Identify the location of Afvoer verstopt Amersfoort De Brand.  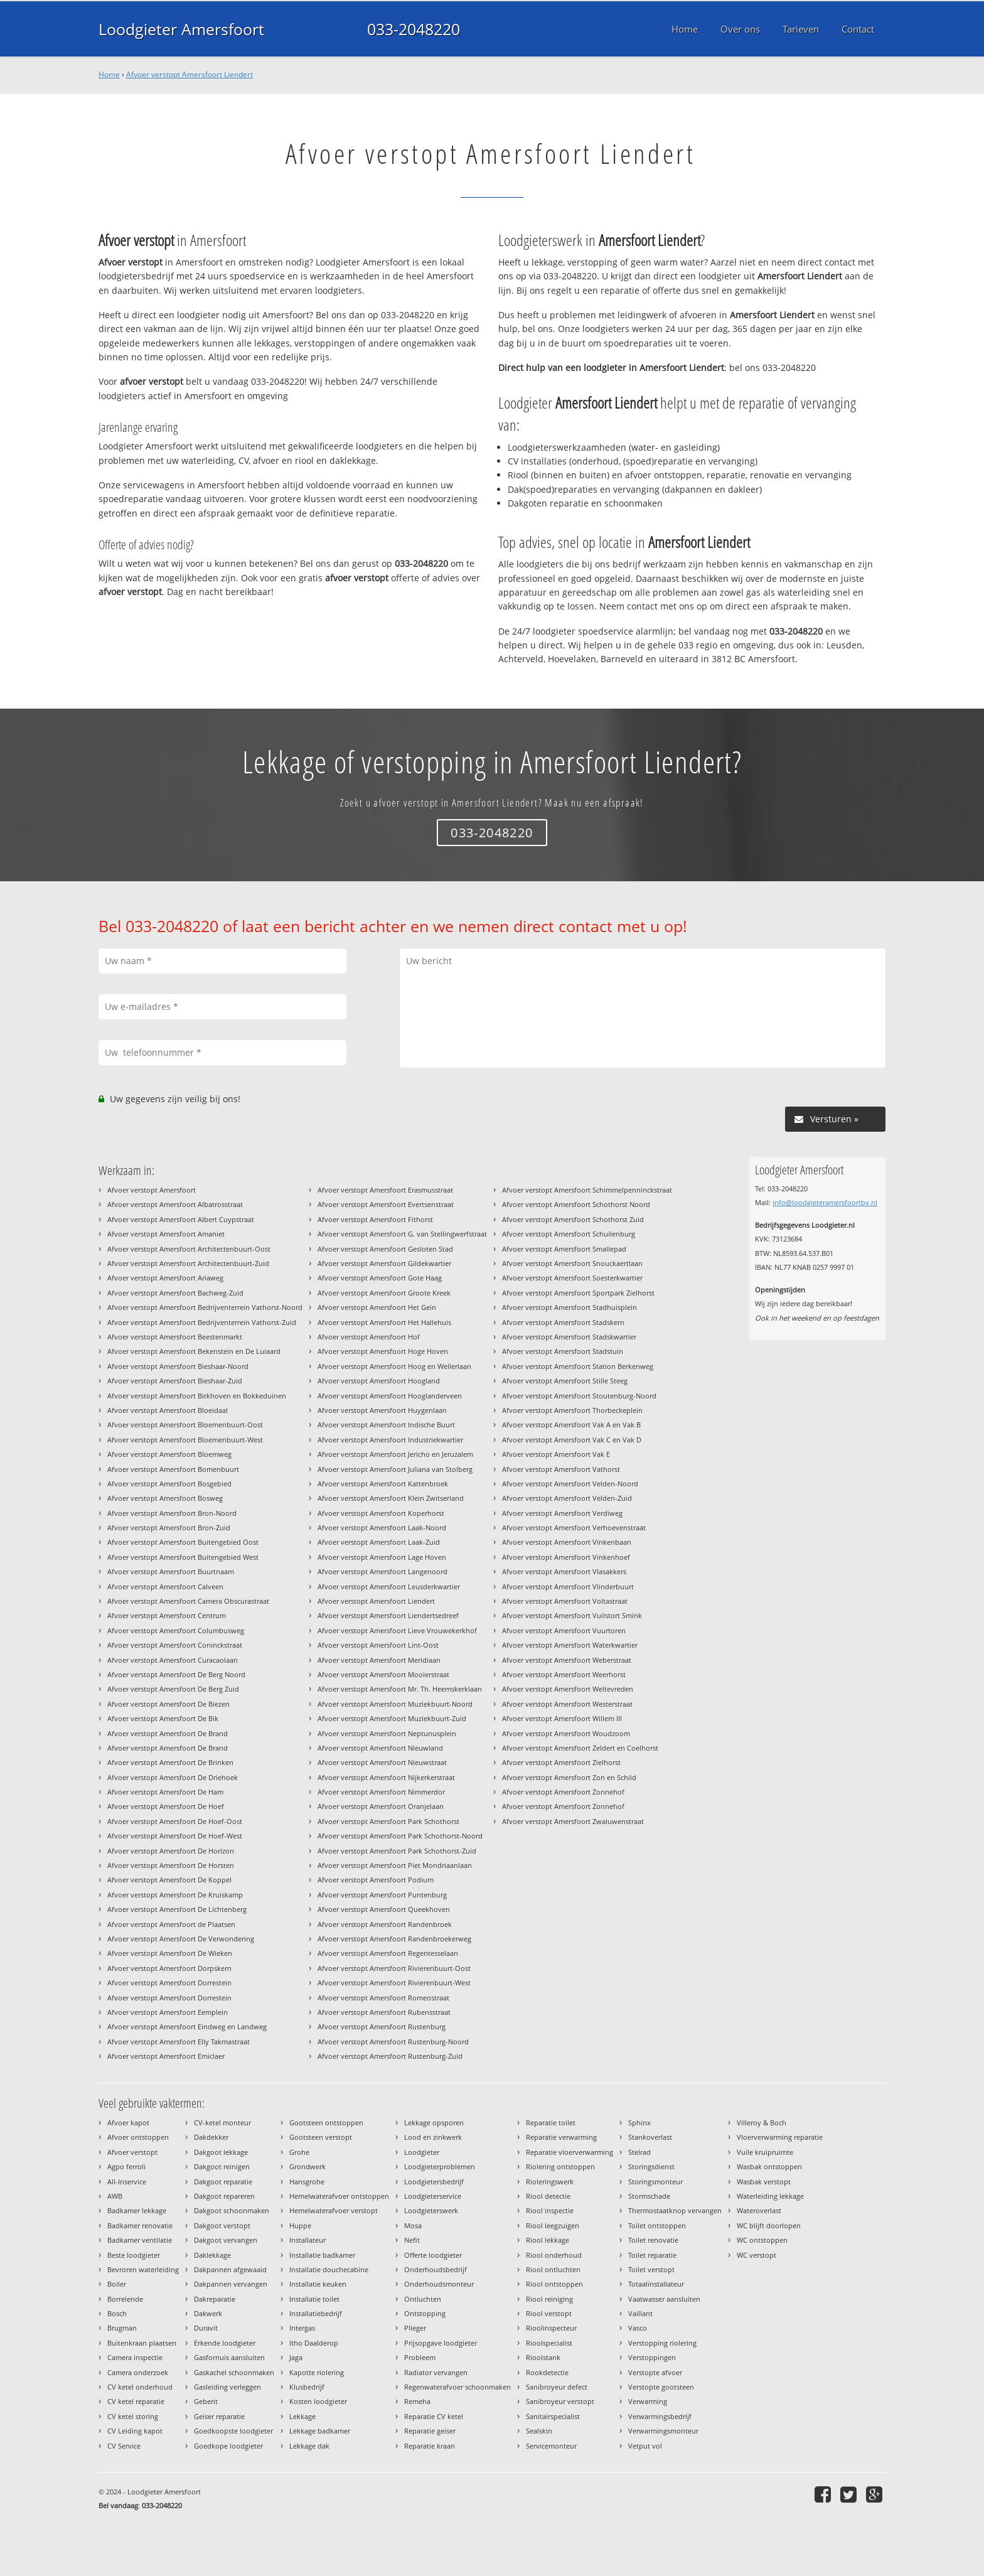
(167, 1733).